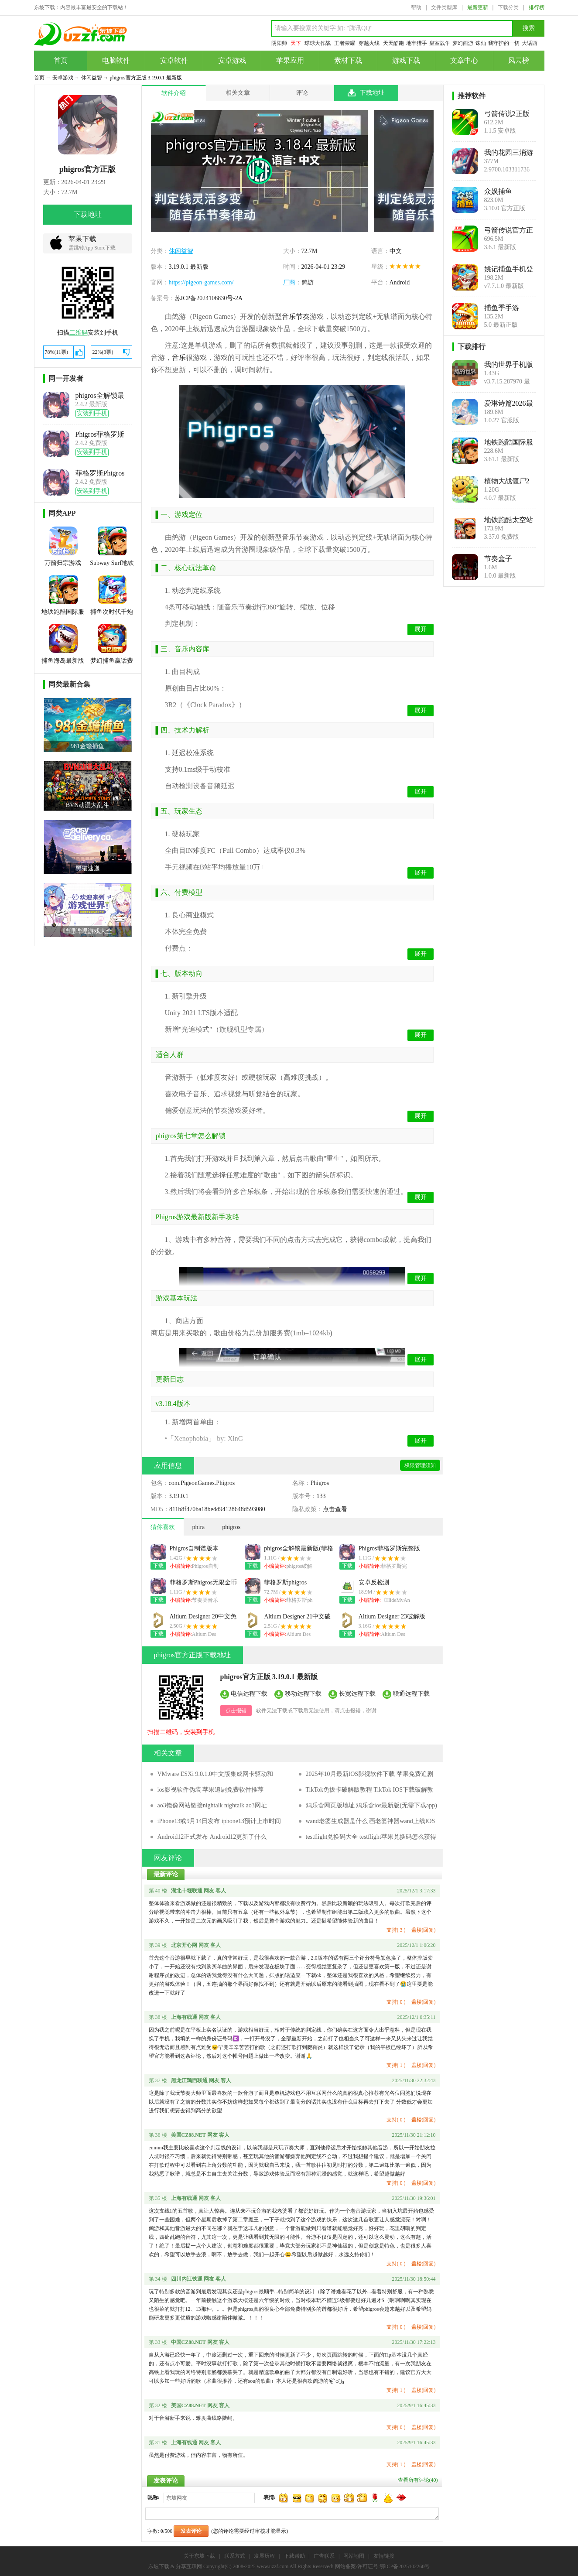 This screenshot has height=2576, width=578. I want to click on 我的世界手机版, so click(508, 364).